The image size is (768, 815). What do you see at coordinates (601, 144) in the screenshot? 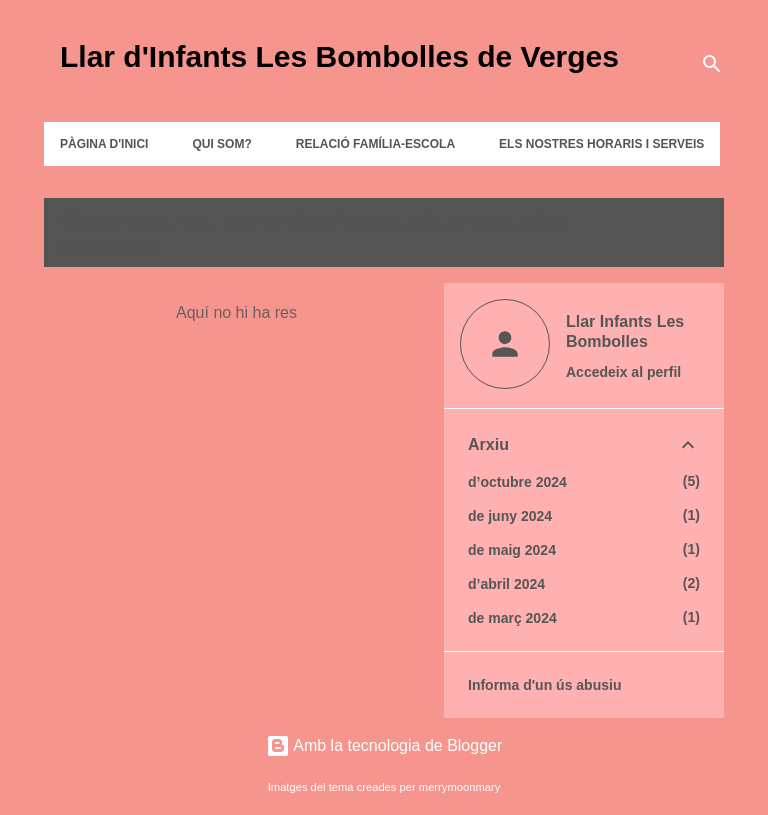
I see `ELS NOSTRES HORARIS I SERVEIS` at bounding box center [601, 144].